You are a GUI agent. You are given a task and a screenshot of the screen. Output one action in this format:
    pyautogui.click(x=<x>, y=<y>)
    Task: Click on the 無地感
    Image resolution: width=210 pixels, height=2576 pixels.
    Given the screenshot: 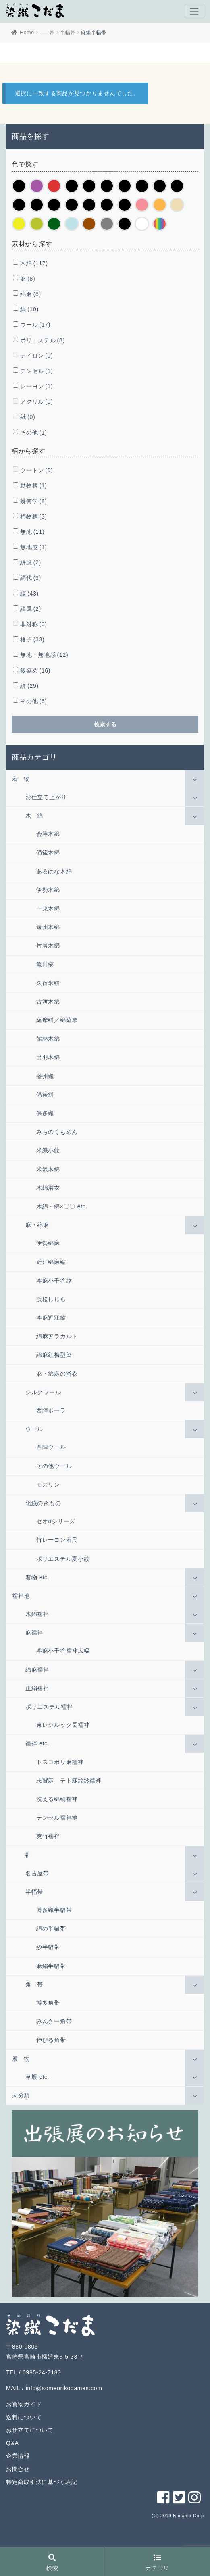 What is the action you would take?
    pyautogui.click(x=33, y=547)
    